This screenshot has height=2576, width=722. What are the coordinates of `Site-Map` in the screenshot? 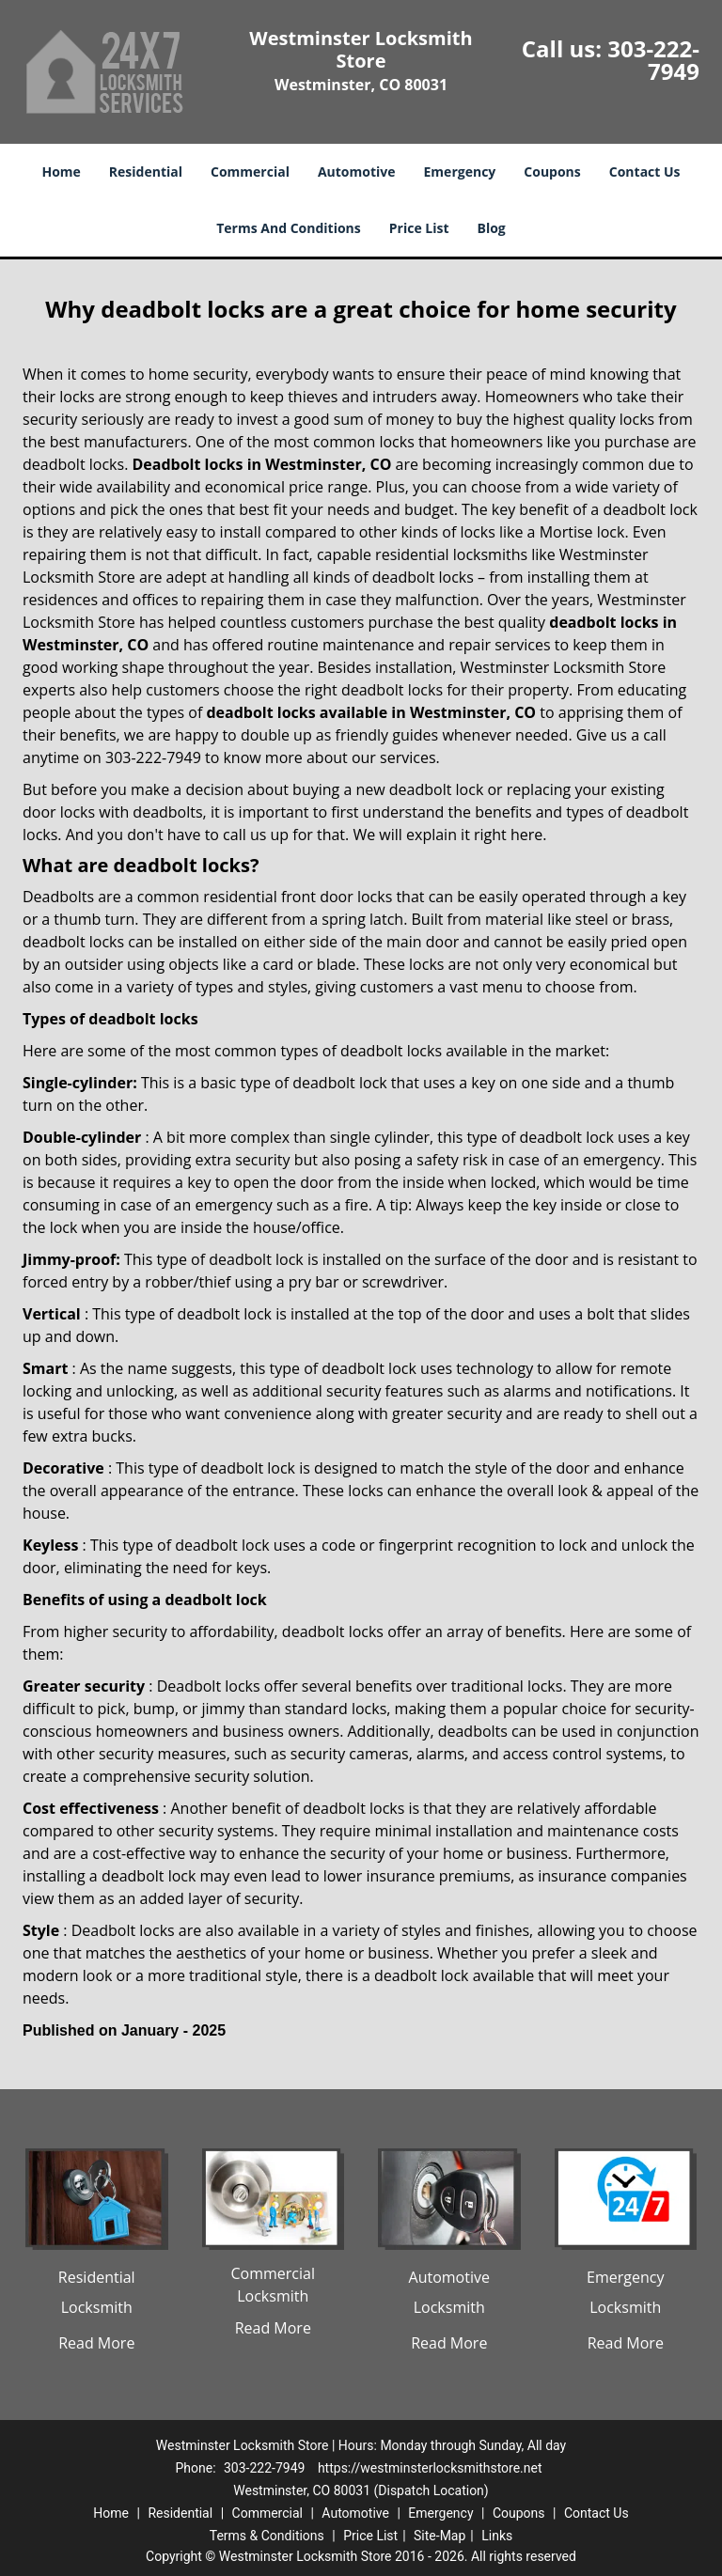 It's located at (439, 2535).